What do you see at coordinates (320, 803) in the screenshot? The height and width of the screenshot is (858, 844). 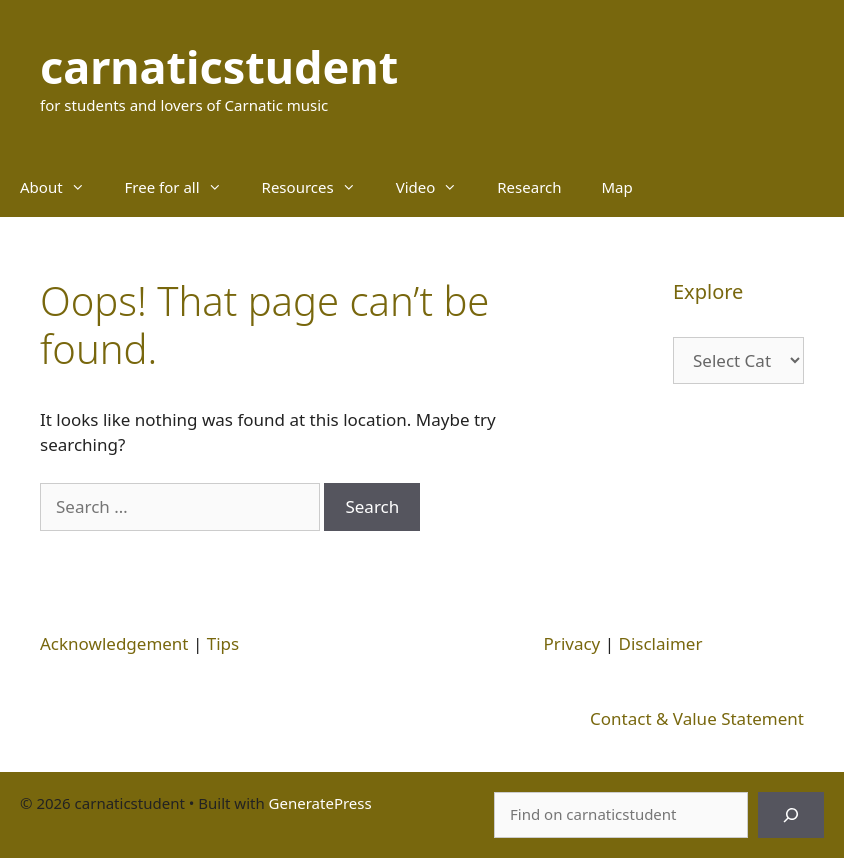 I see `GeneratePress` at bounding box center [320, 803].